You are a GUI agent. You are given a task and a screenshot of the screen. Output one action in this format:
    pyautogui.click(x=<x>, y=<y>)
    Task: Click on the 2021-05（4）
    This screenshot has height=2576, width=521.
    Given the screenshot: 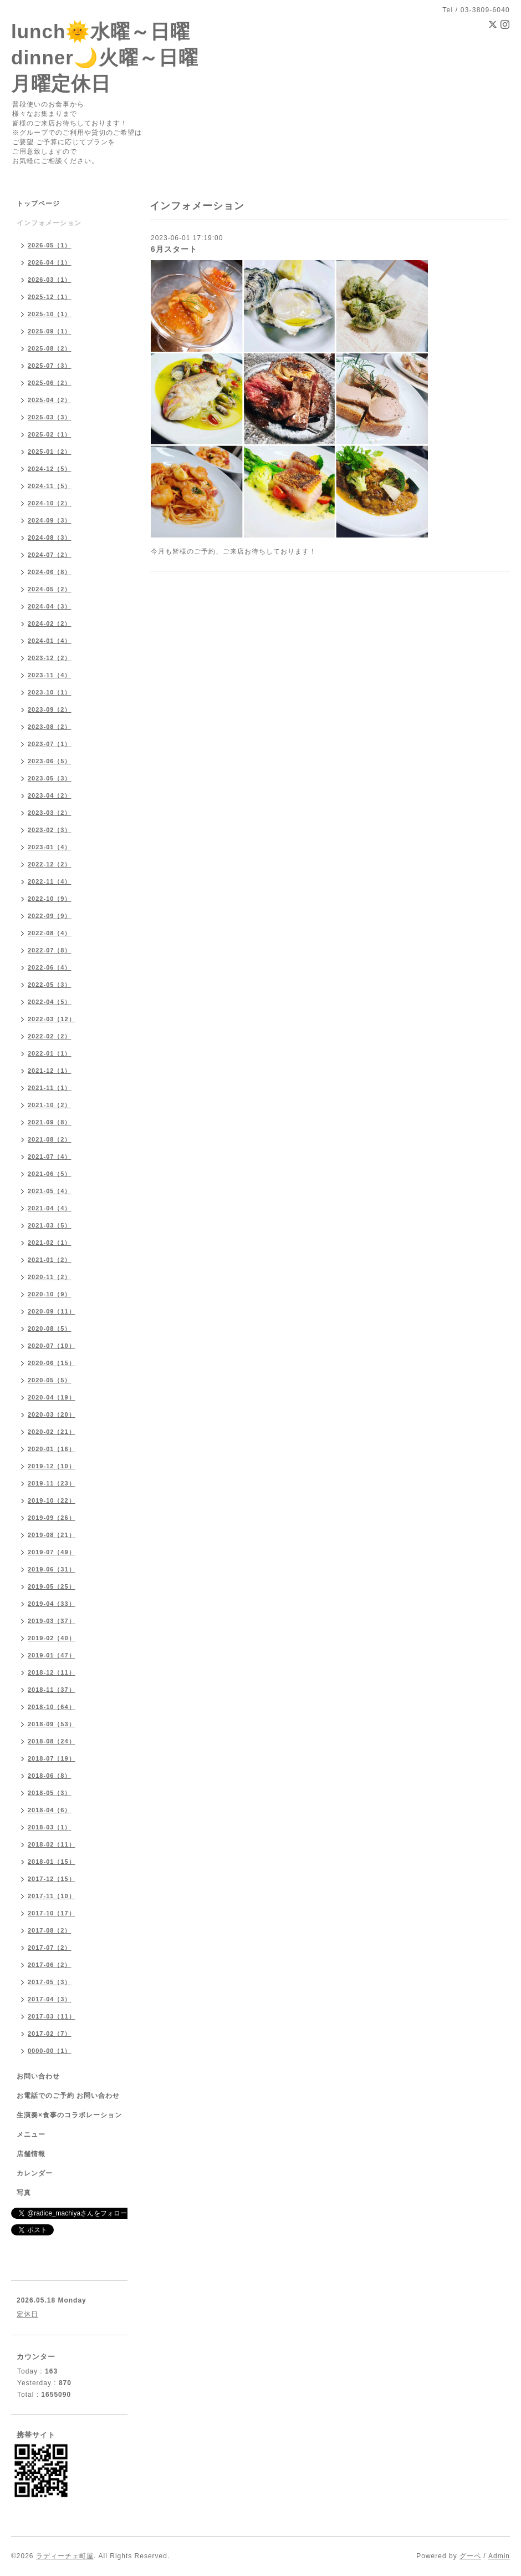 What is the action you would take?
    pyautogui.click(x=49, y=1191)
    